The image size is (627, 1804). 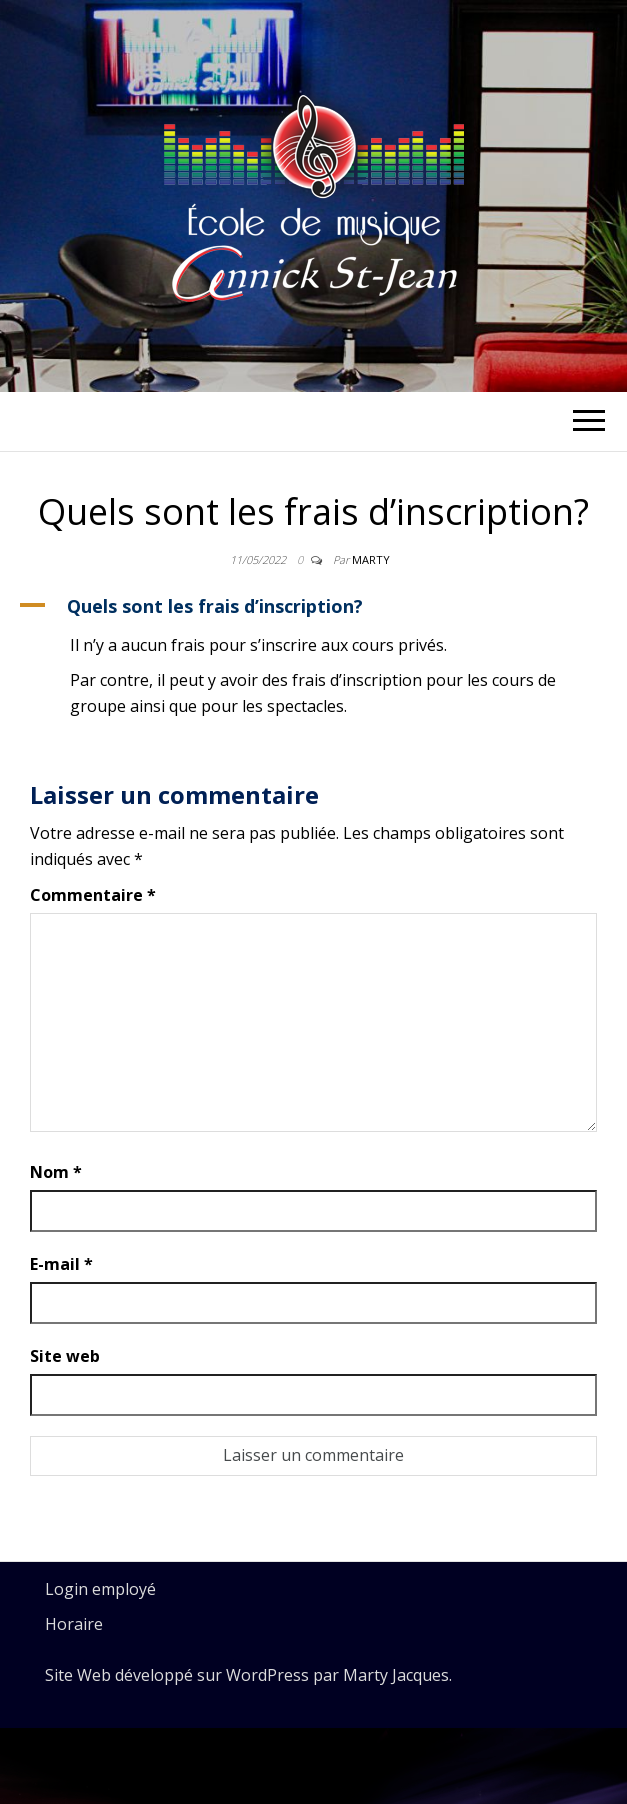 What do you see at coordinates (313, 606) in the screenshot?
I see `[button]` at bounding box center [313, 606].